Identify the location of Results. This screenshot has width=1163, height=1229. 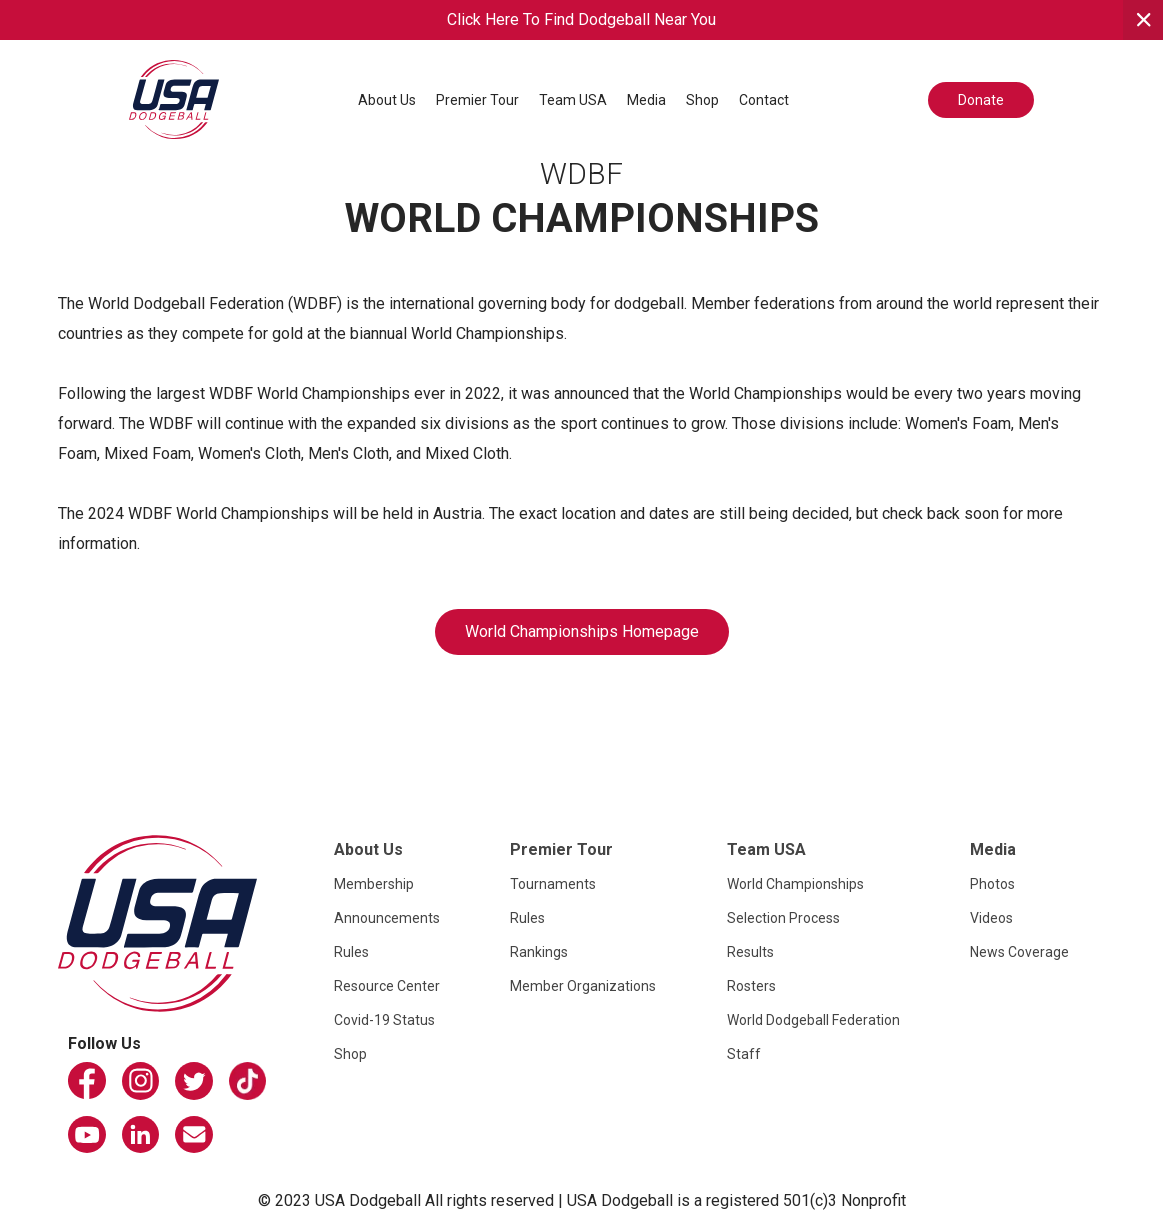
(750, 952).